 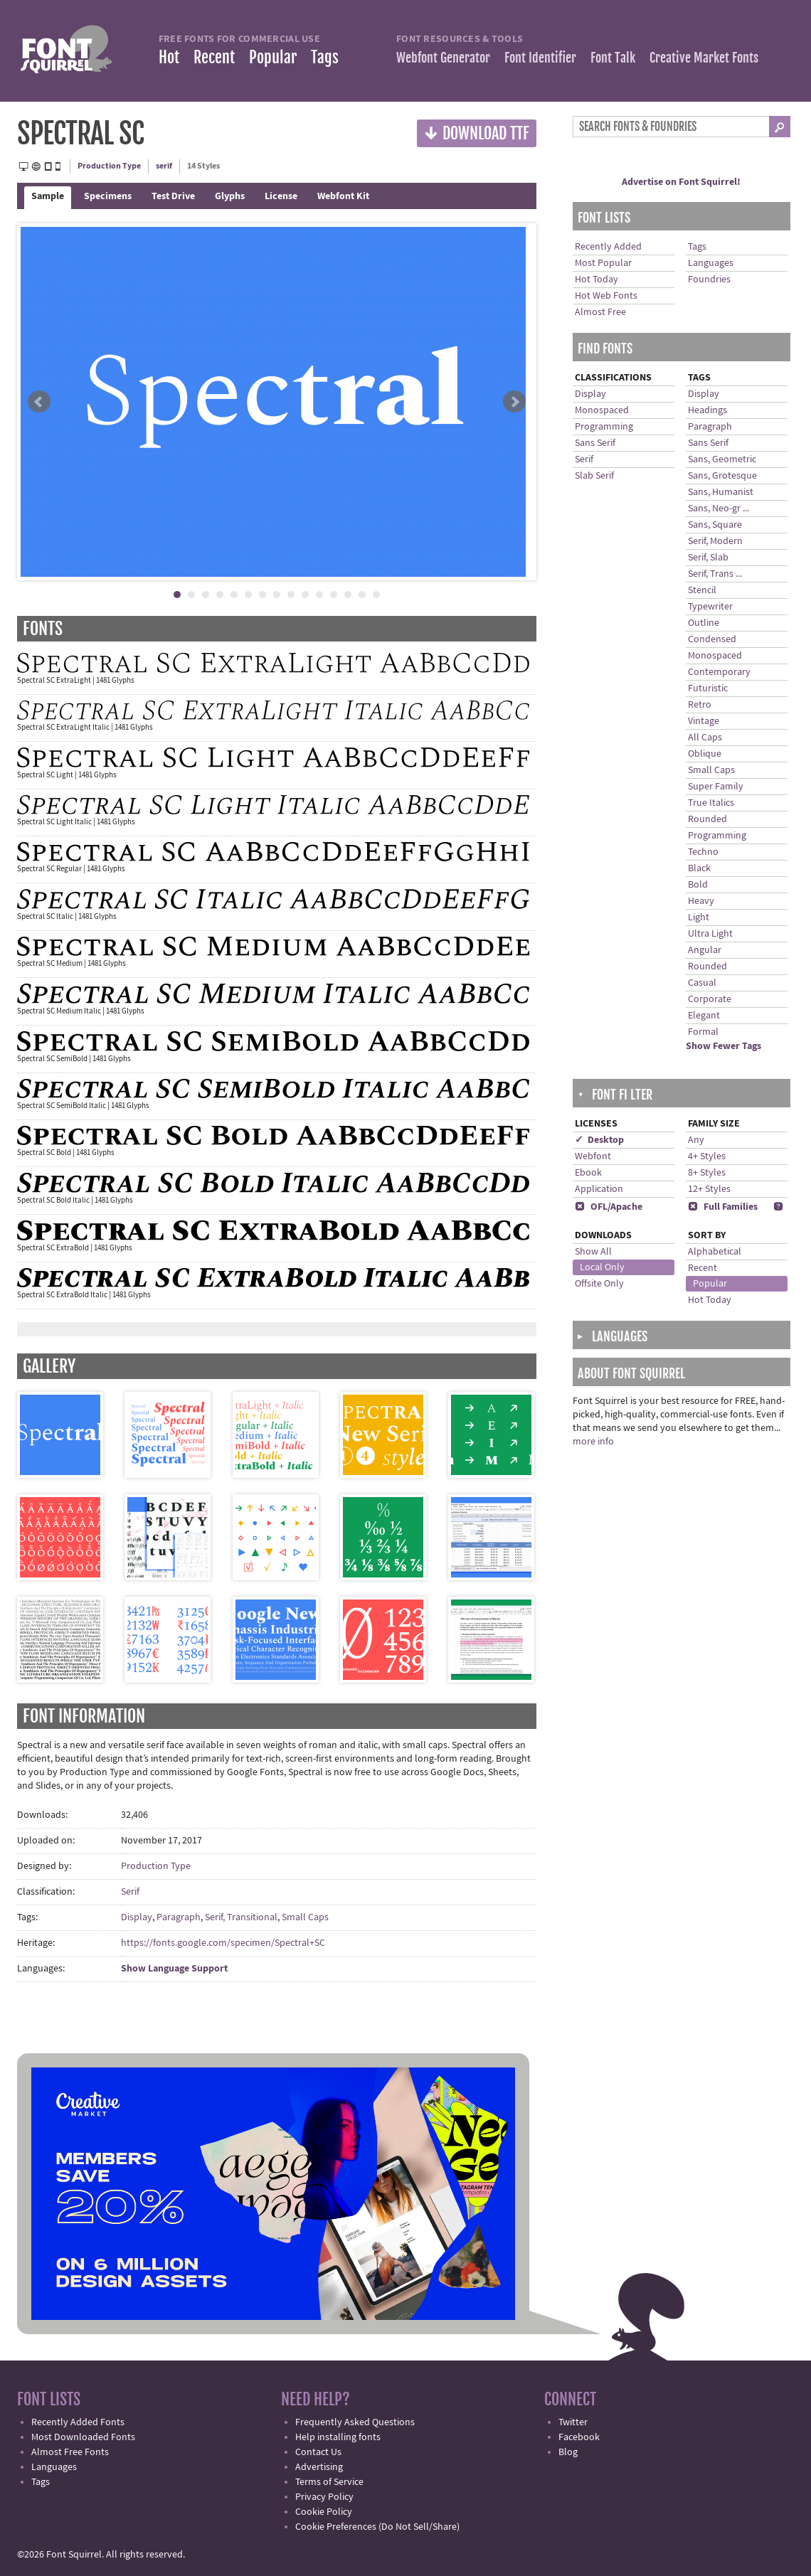 What do you see at coordinates (109, 166) in the screenshot?
I see `Production Type` at bounding box center [109, 166].